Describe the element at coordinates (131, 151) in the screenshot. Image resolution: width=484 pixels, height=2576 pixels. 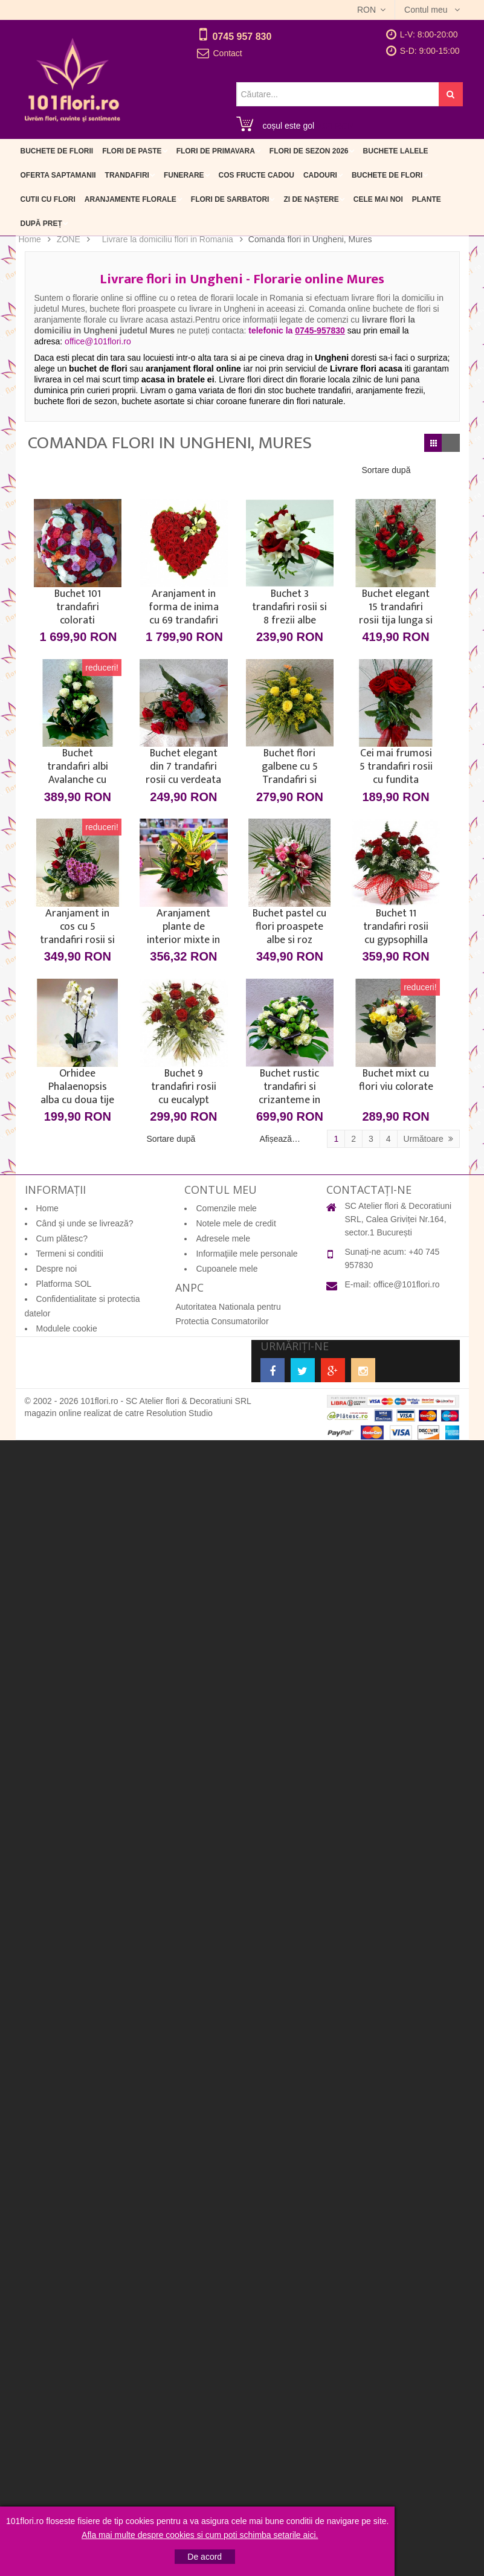
I see `Flori de Paste` at that location.